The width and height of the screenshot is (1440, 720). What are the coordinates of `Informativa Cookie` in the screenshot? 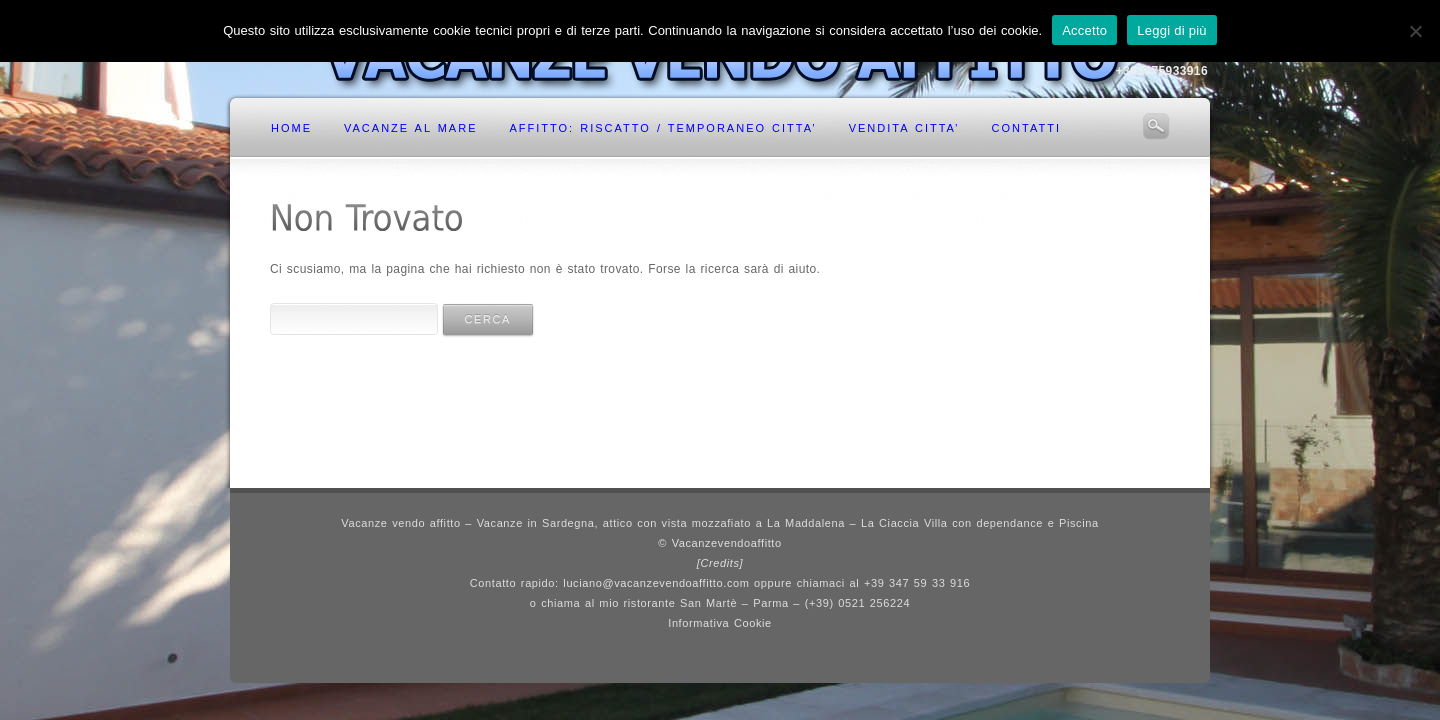 It's located at (720, 623).